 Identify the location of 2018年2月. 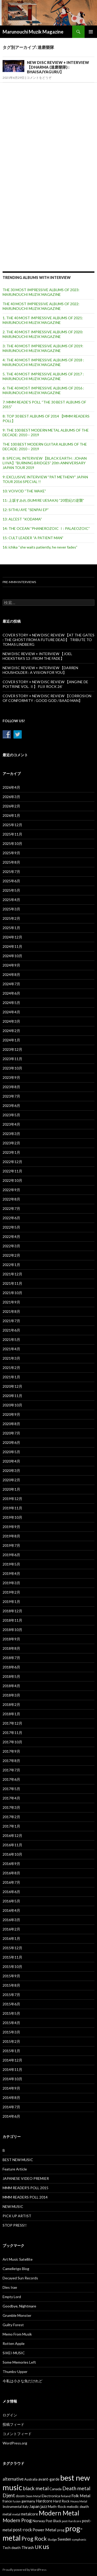
(11, 1704).